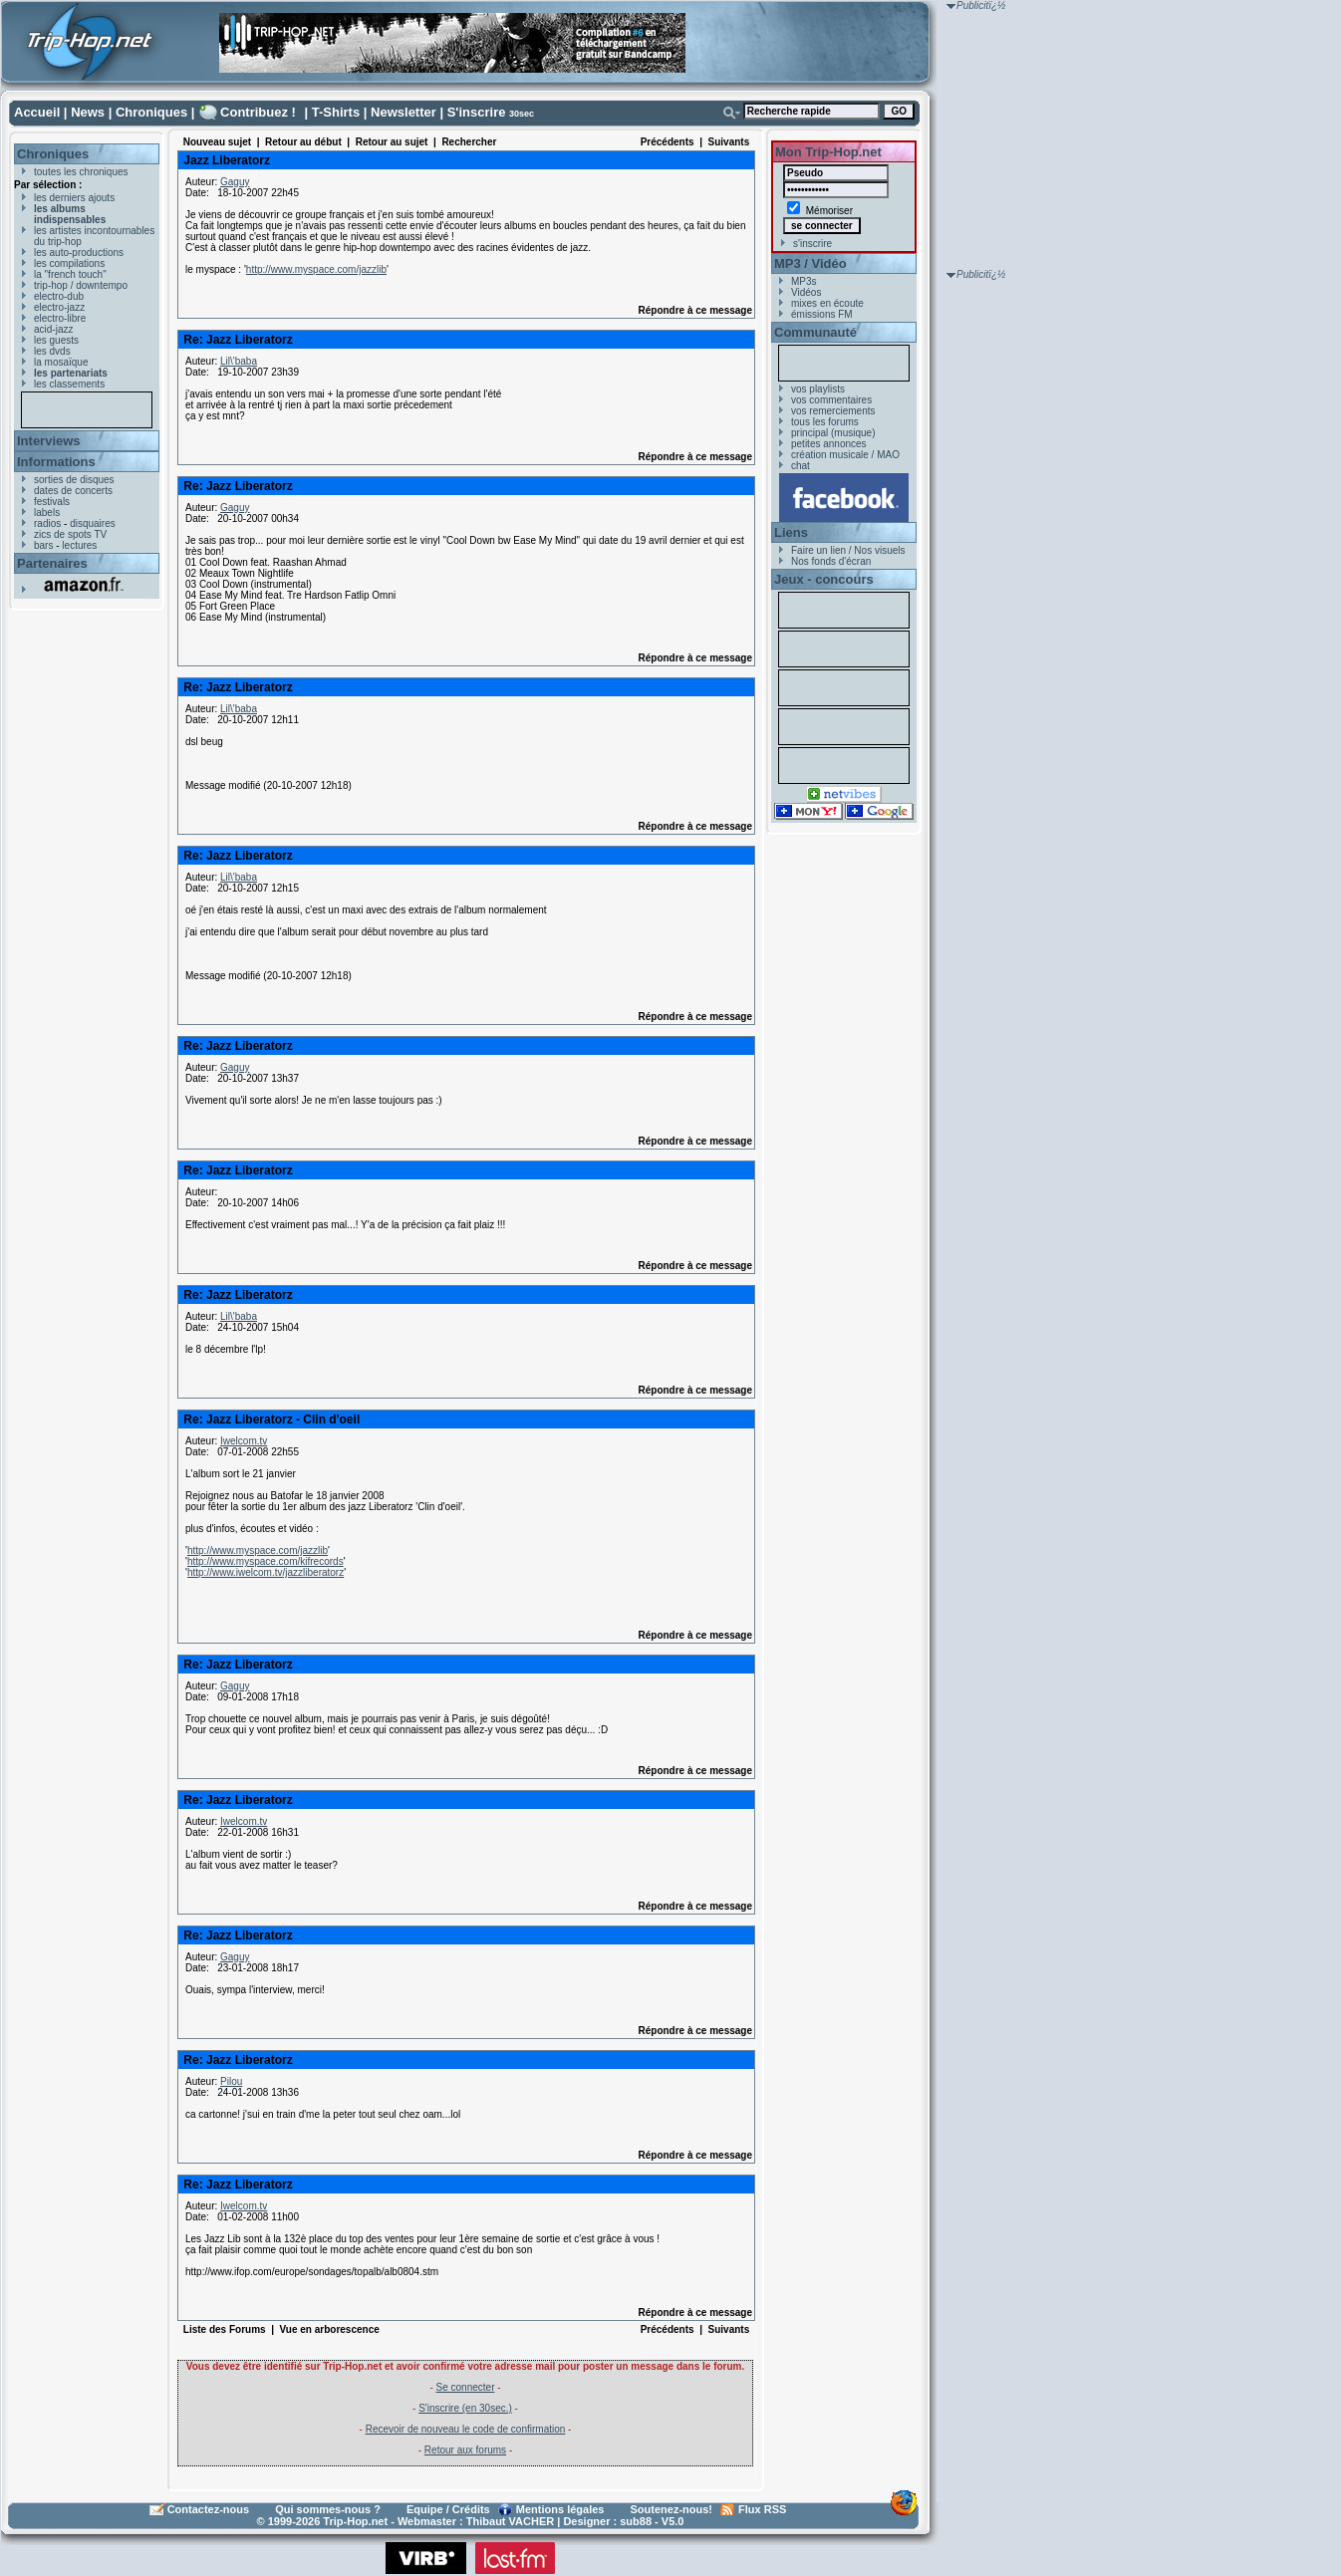 This screenshot has height=2576, width=1341. Describe the element at coordinates (69, 263) in the screenshot. I see `les compilations` at that location.